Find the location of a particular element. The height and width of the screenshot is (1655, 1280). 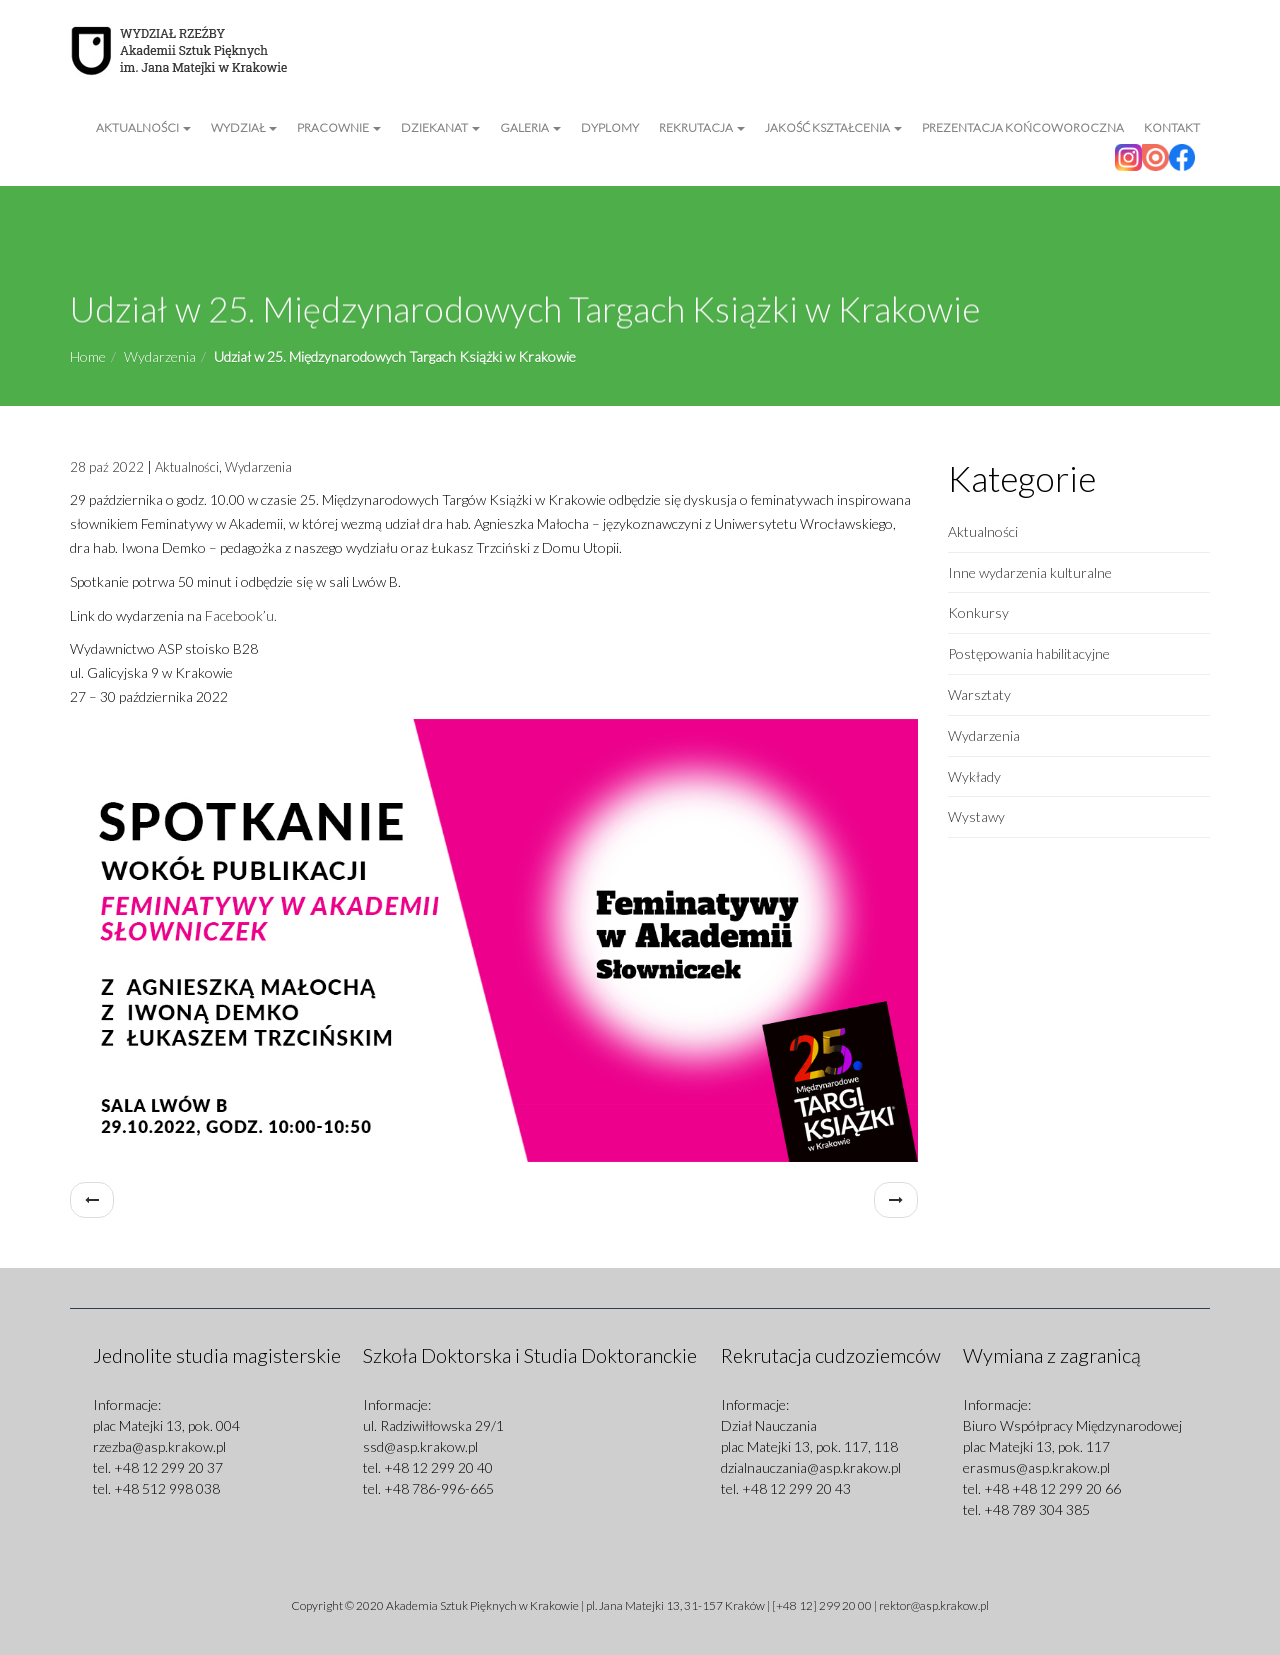

Postępowania habilitacyjne is located at coordinates (1029, 653).